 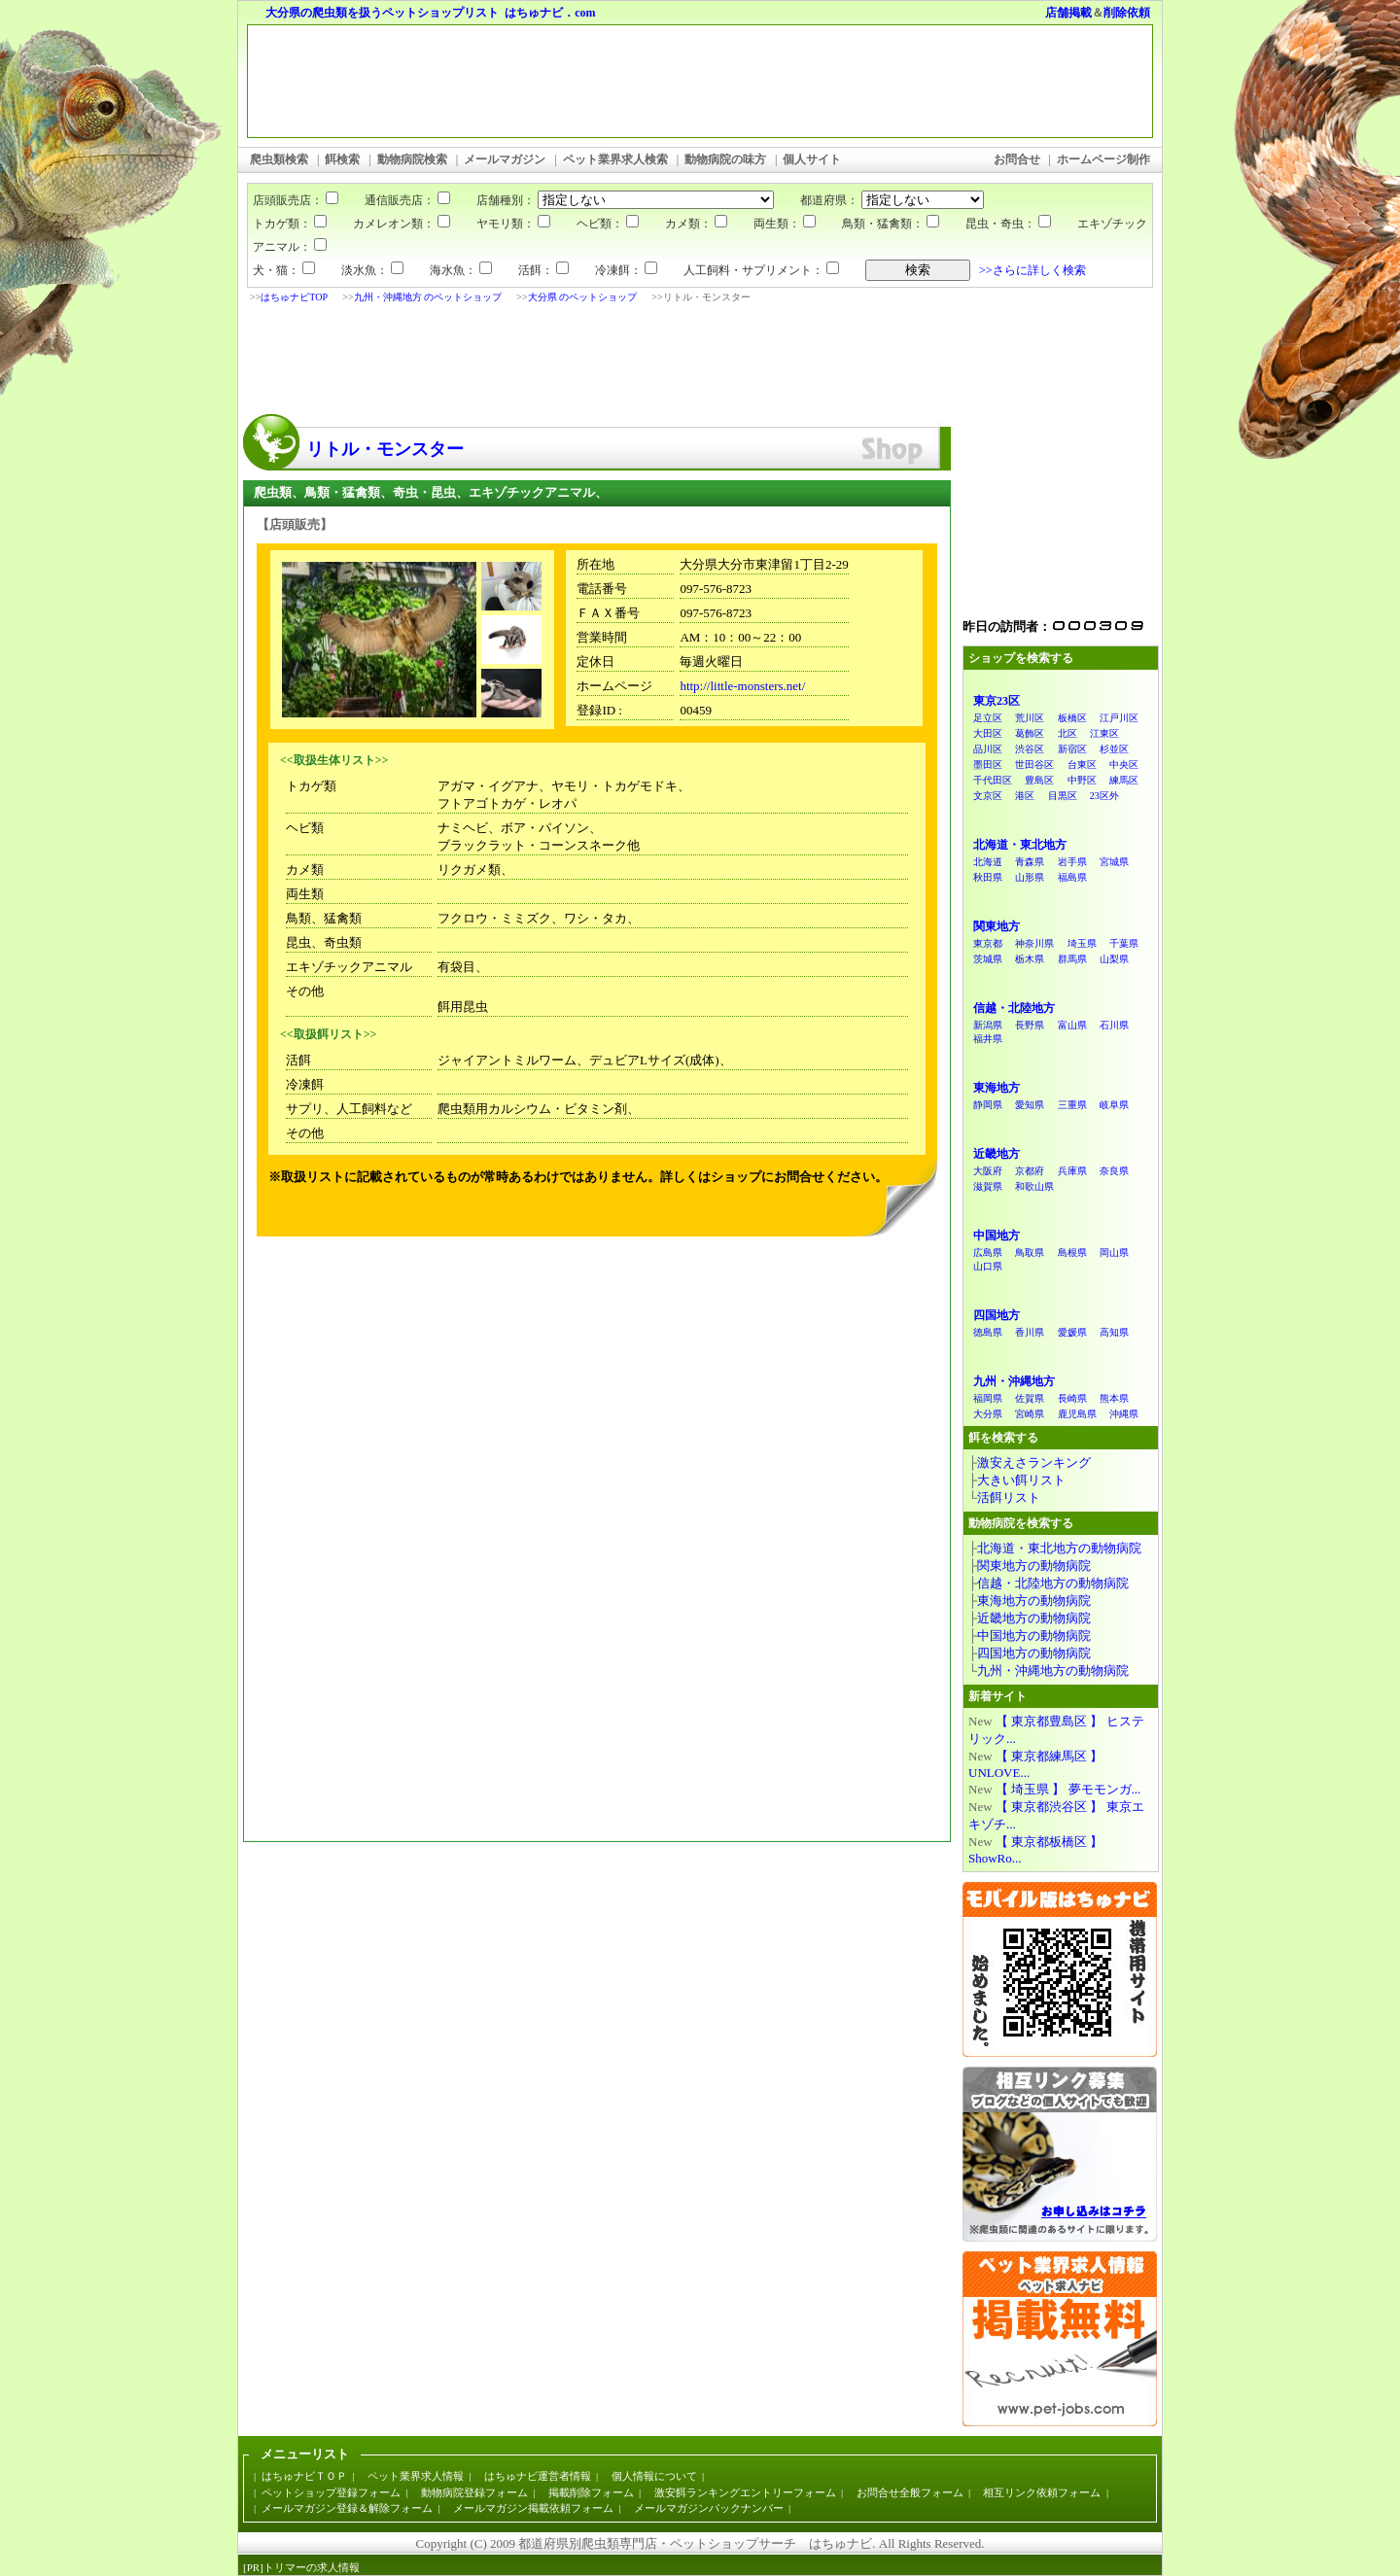 What do you see at coordinates (1053, 1670) in the screenshot?
I see `九州・沖縄地方の動物病院` at bounding box center [1053, 1670].